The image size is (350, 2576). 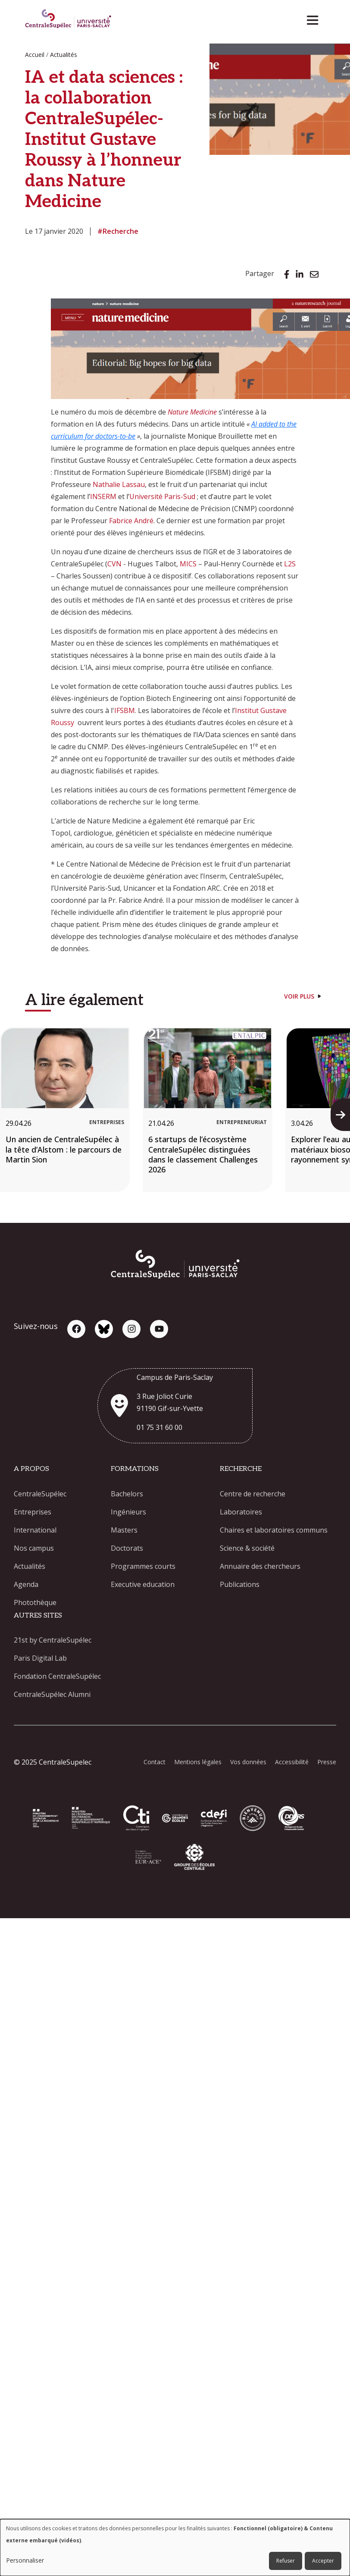 What do you see at coordinates (34, 1548) in the screenshot?
I see `Nos campus` at bounding box center [34, 1548].